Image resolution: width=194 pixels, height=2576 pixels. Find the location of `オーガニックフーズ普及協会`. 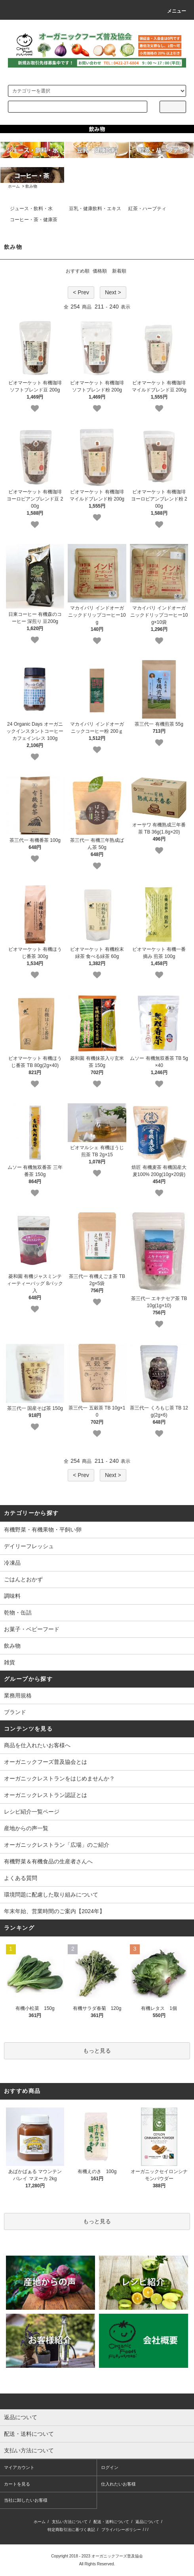

オーガニックフーズ普及協会 is located at coordinates (117, 2556).